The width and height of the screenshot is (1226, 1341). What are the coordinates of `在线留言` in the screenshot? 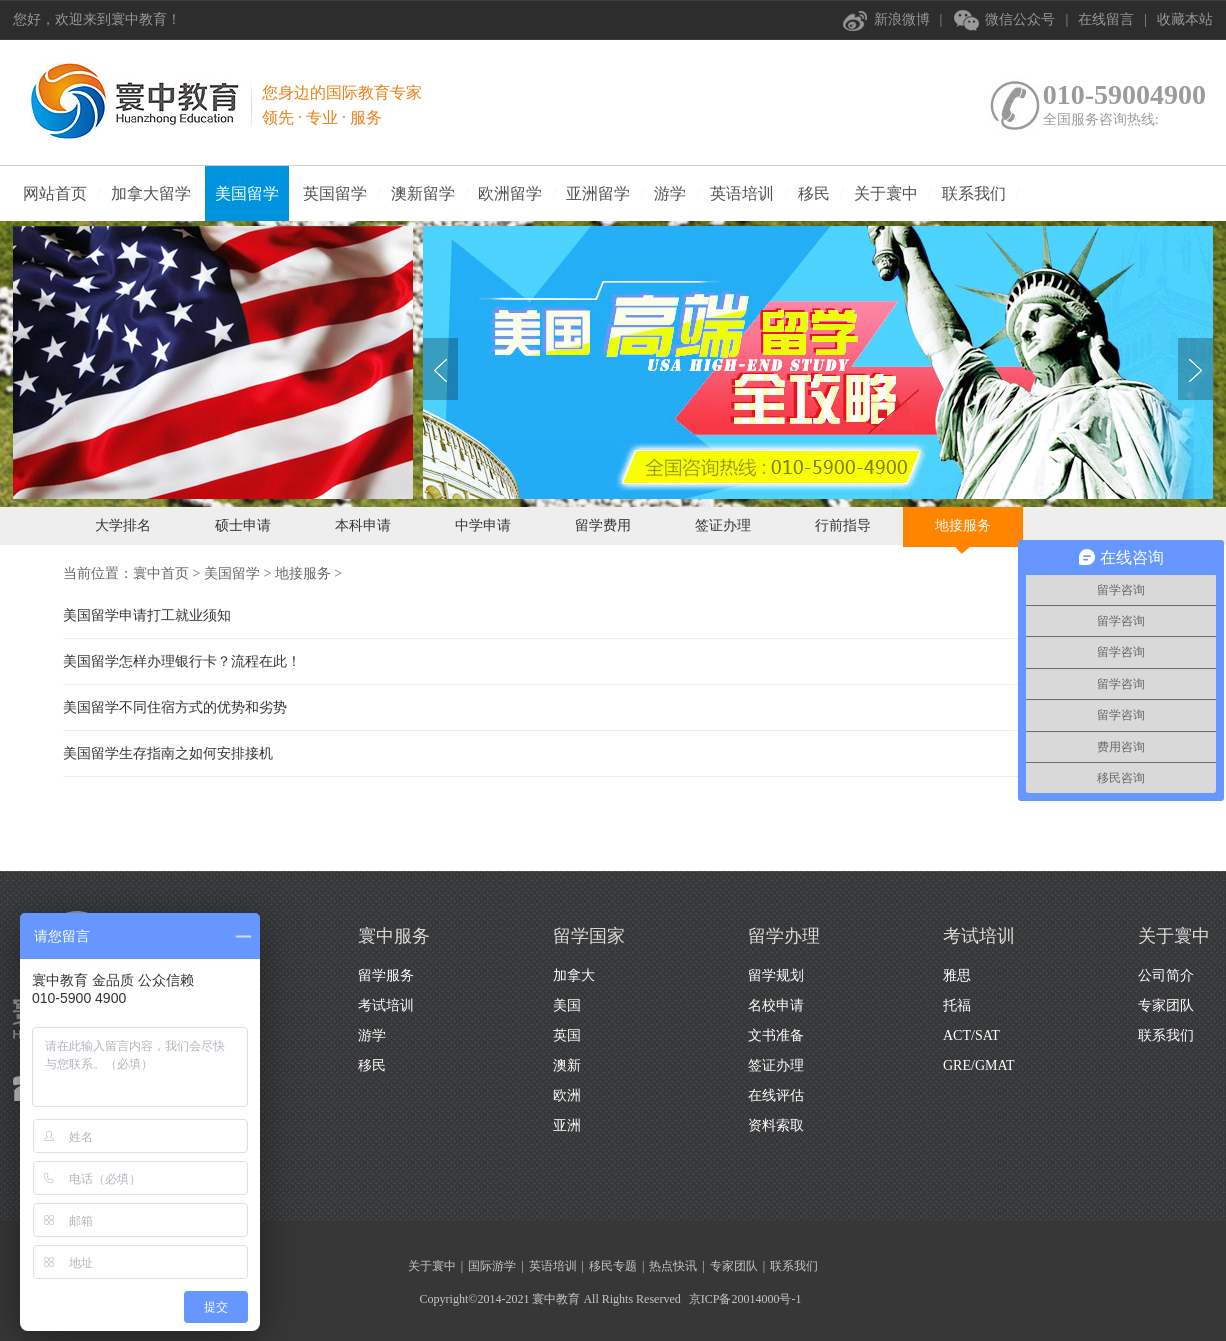 It's located at (1106, 19).